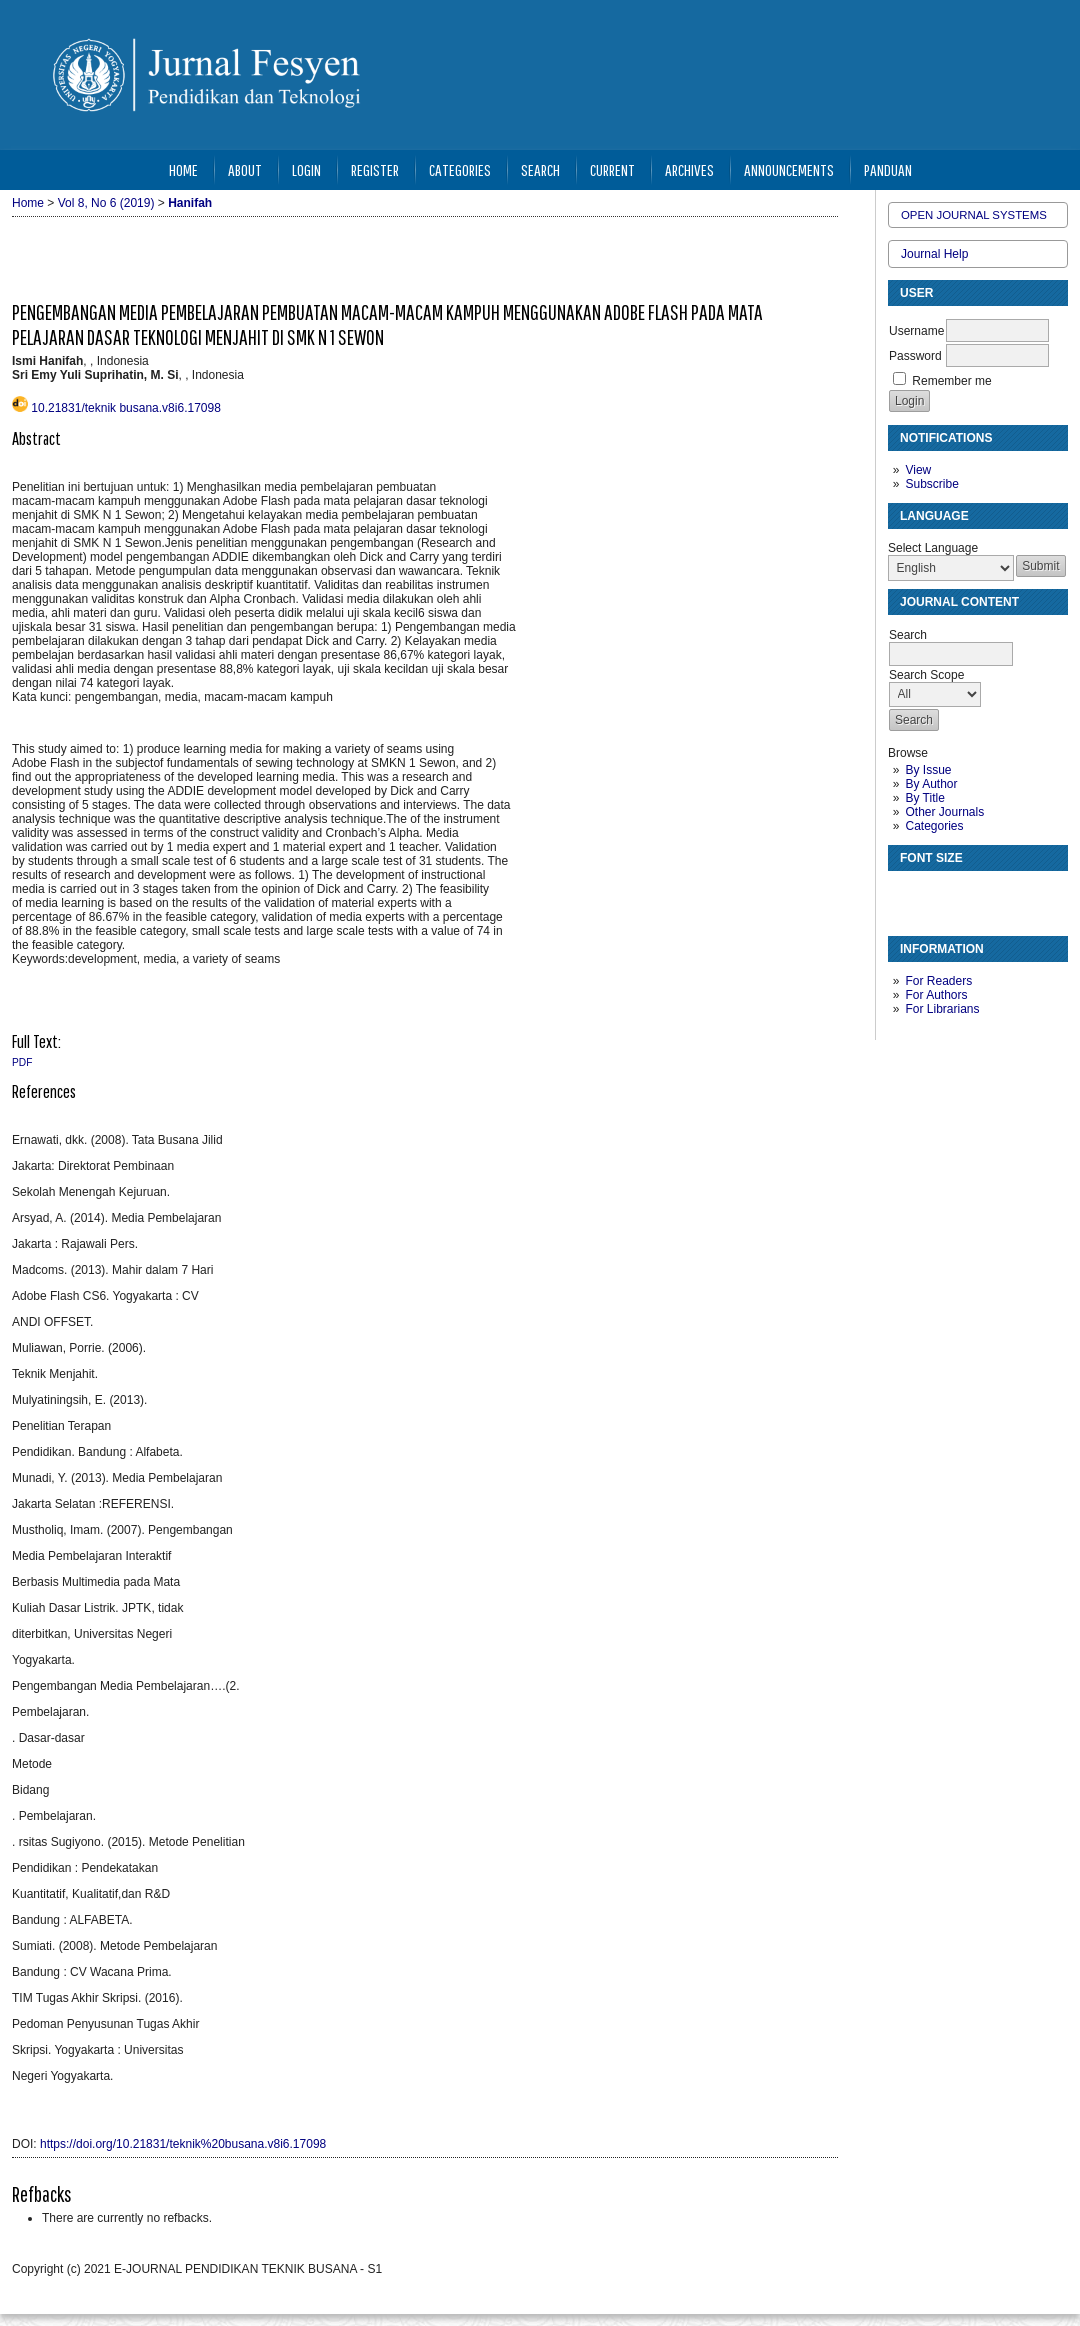  Describe the element at coordinates (931, 484) in the screenshot. I see `Subscribe` at that location.